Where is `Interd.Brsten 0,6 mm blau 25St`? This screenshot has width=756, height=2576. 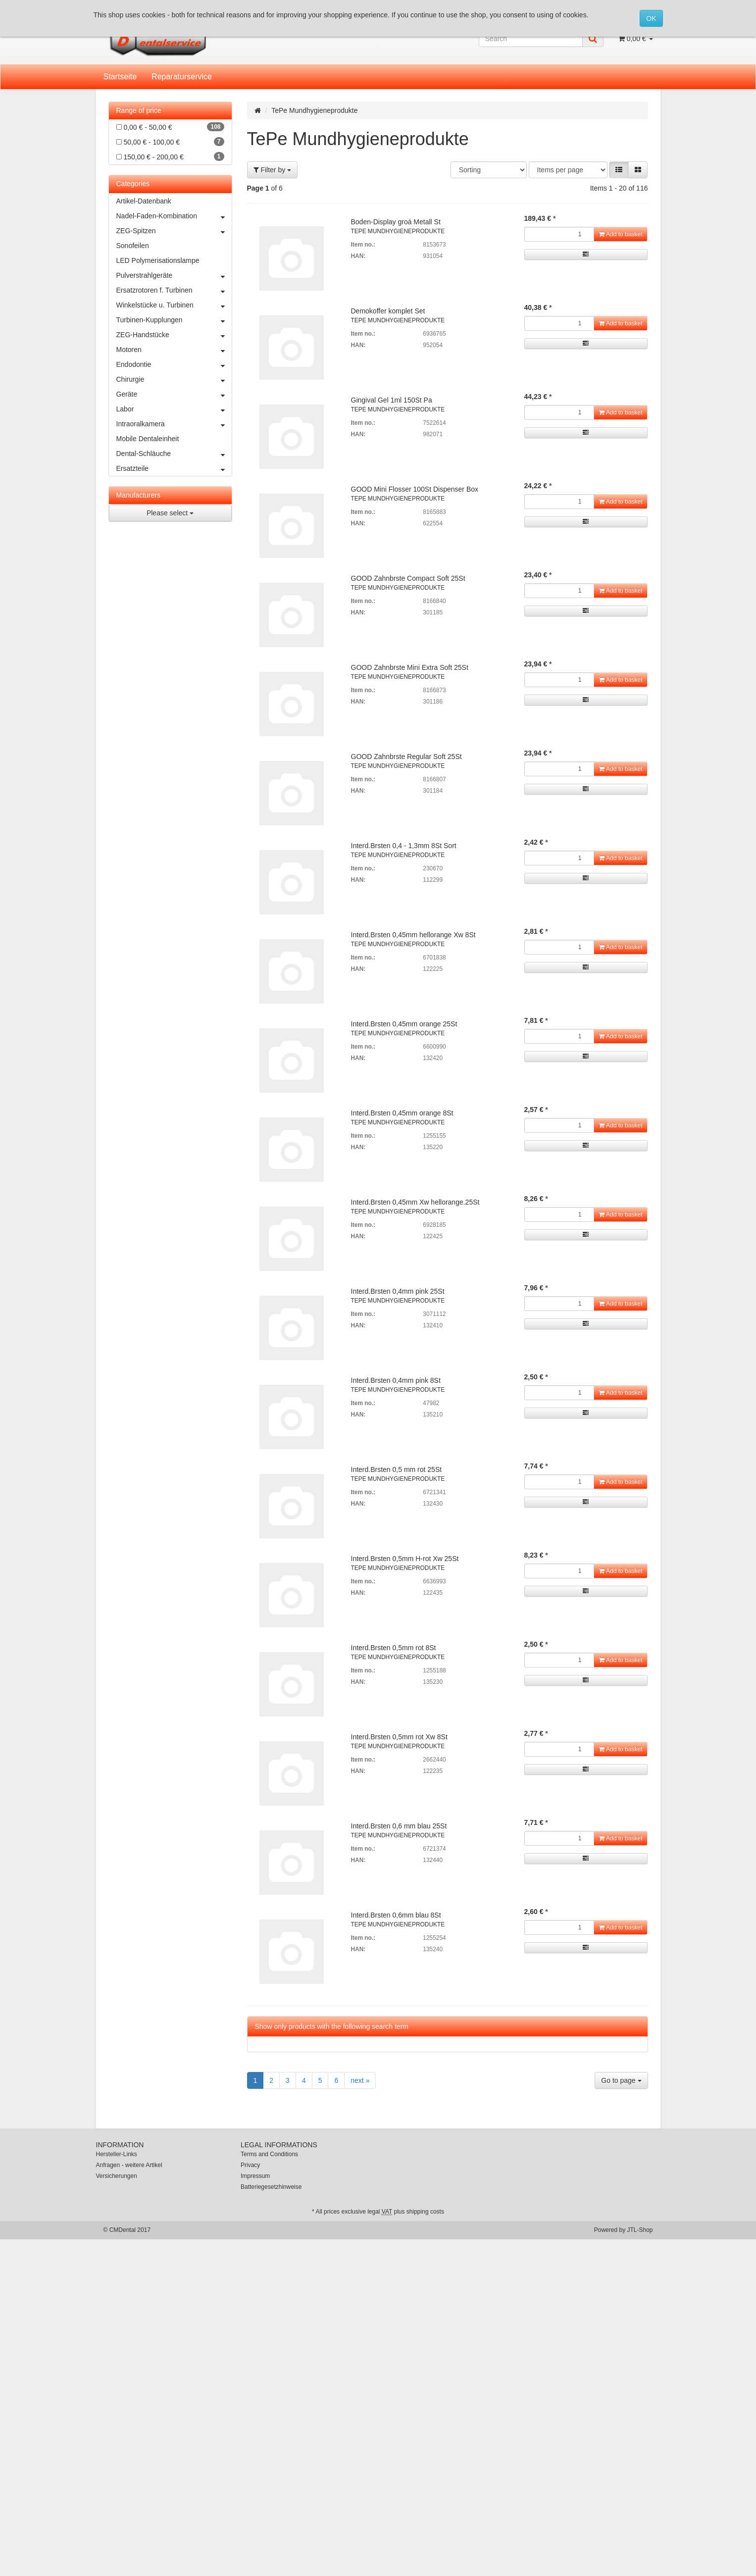
Interd.Brsten 0,6 mm blau 25St is located at coordinates (399, 1826).